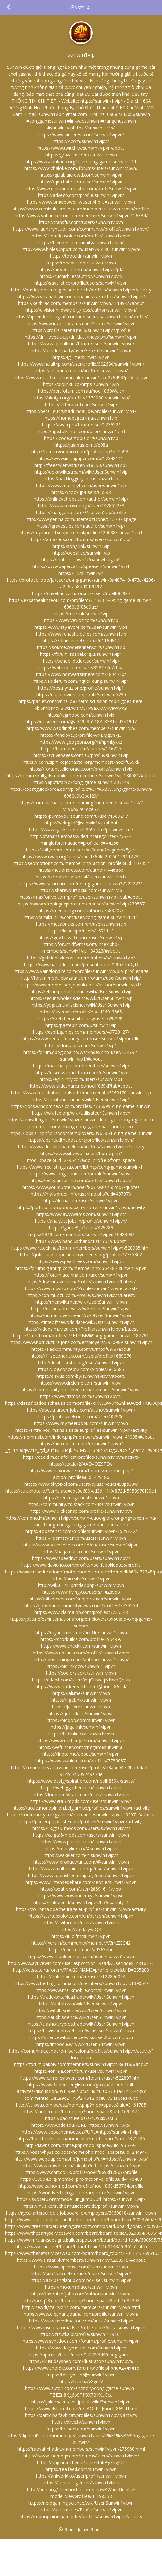 The width and height of the screenshot is (162, 2576). I want to click on https://www.exchangle.com/sunwin1vipvn, so click(81, 1740).